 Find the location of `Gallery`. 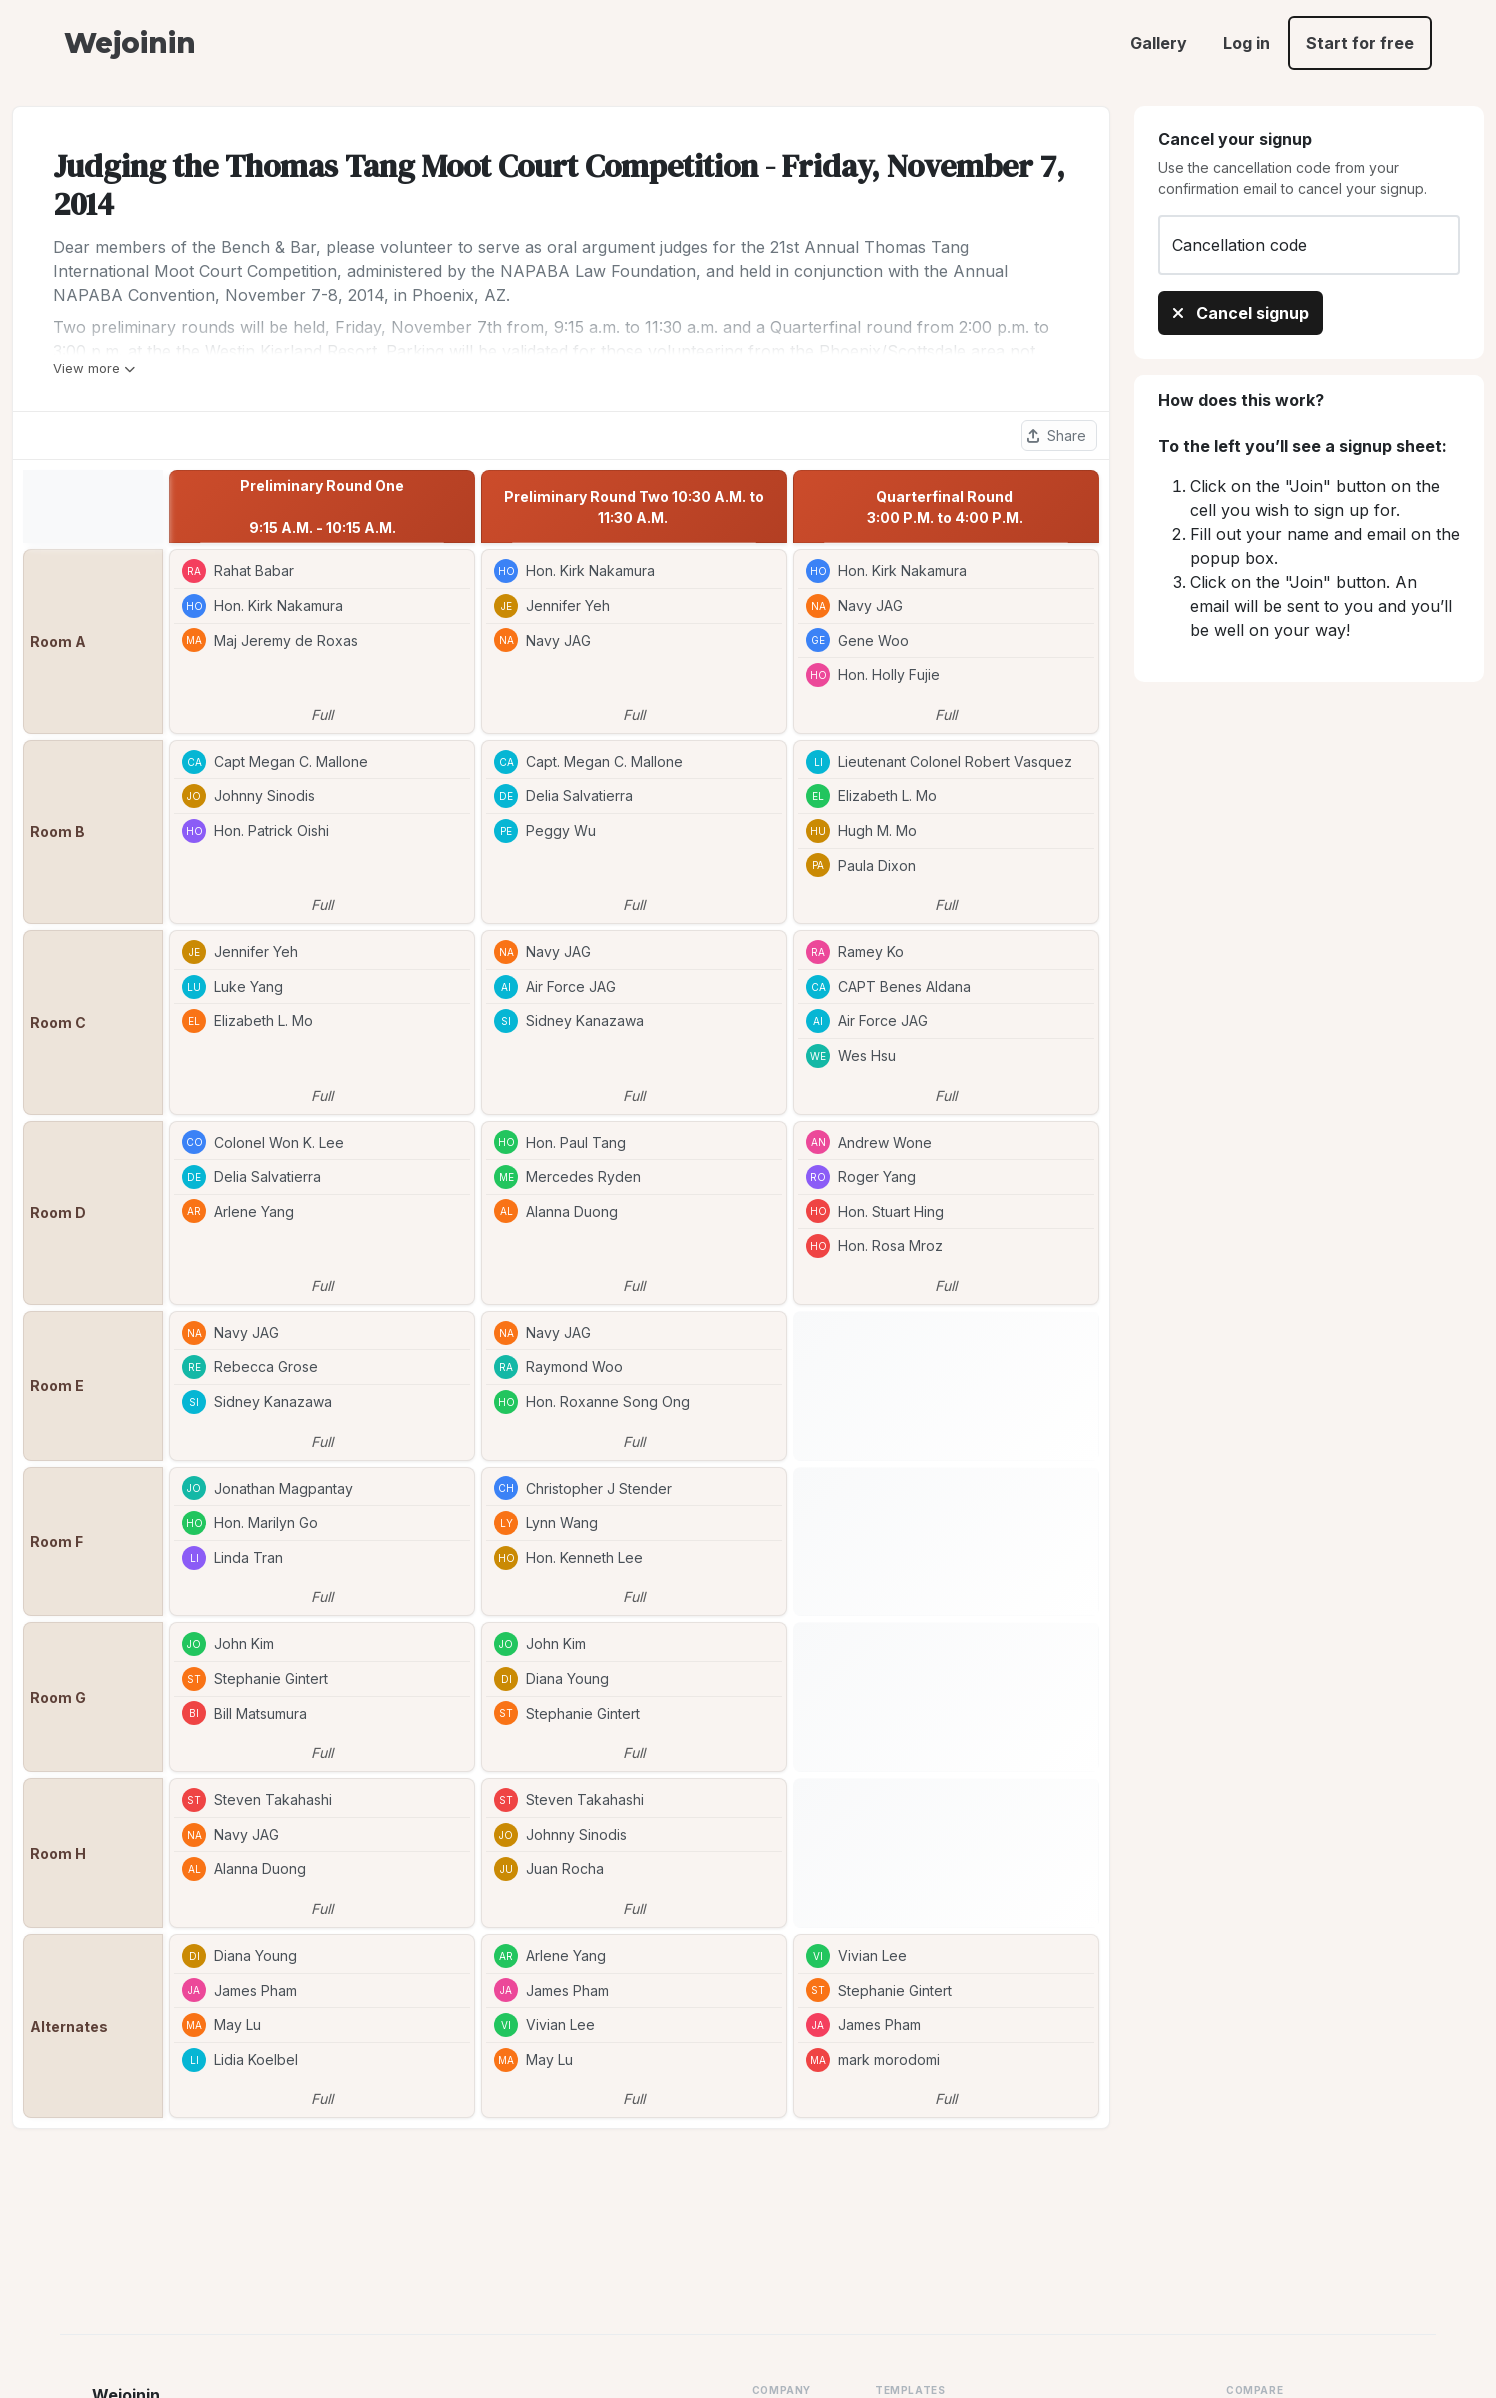

Gallery is located at coordinates (1158, 43).